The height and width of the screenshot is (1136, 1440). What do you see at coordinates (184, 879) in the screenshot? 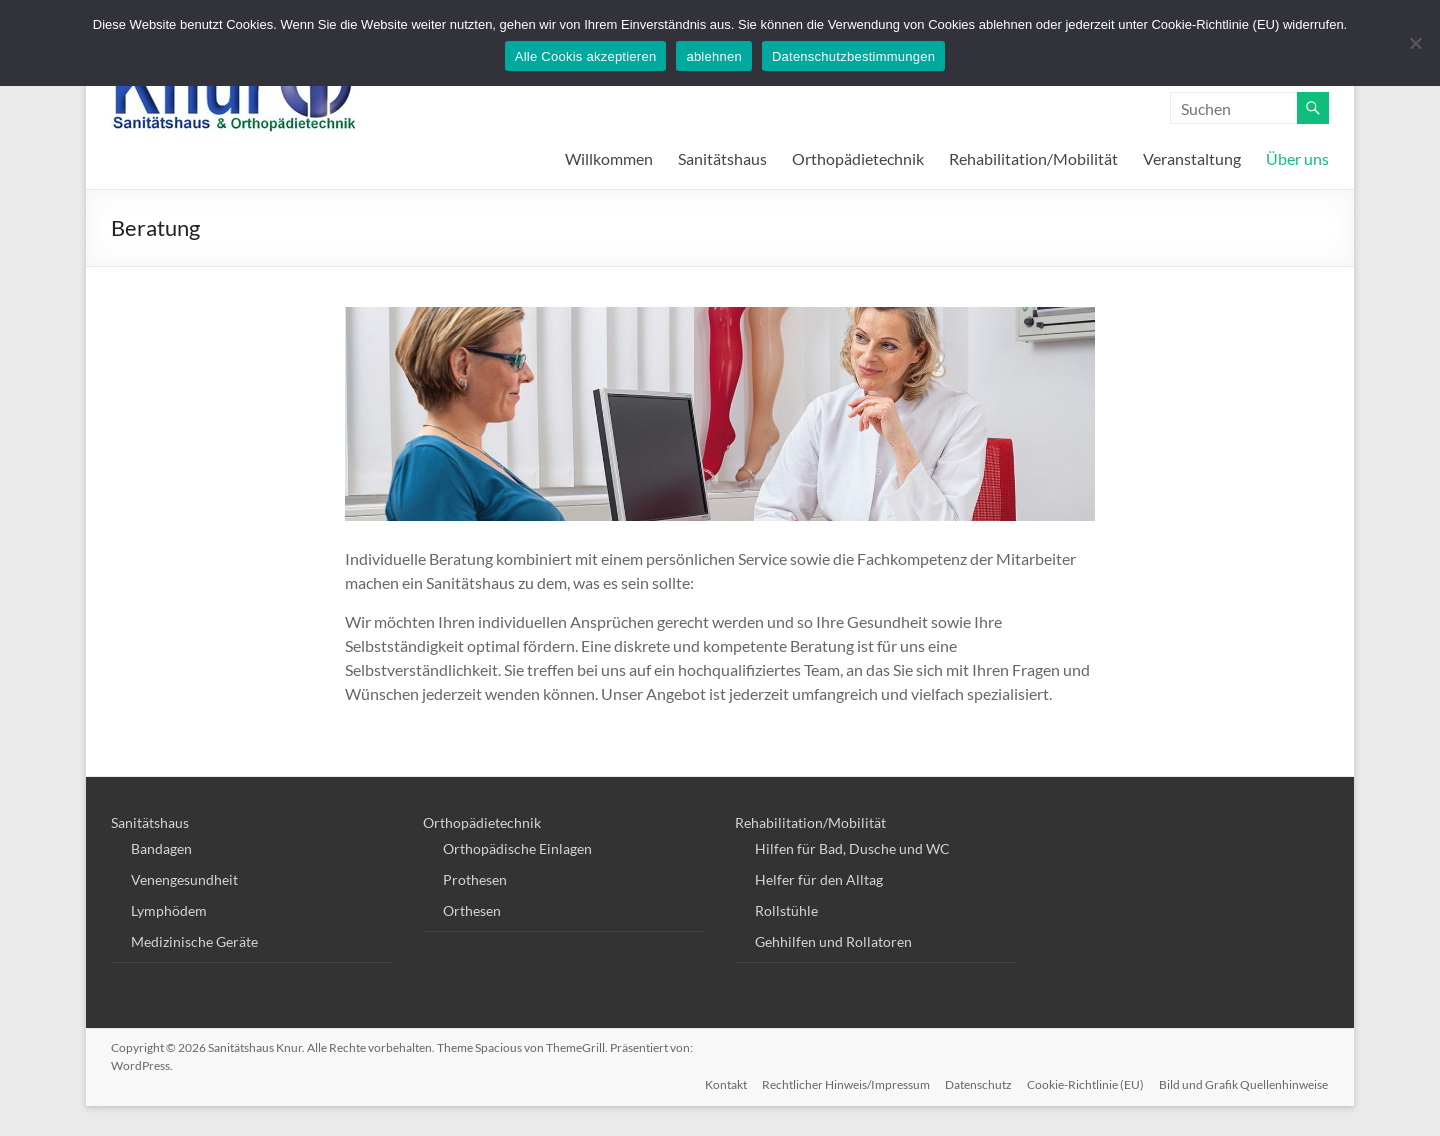
I see `Venengesundheit` at bounding box center [184, 879].